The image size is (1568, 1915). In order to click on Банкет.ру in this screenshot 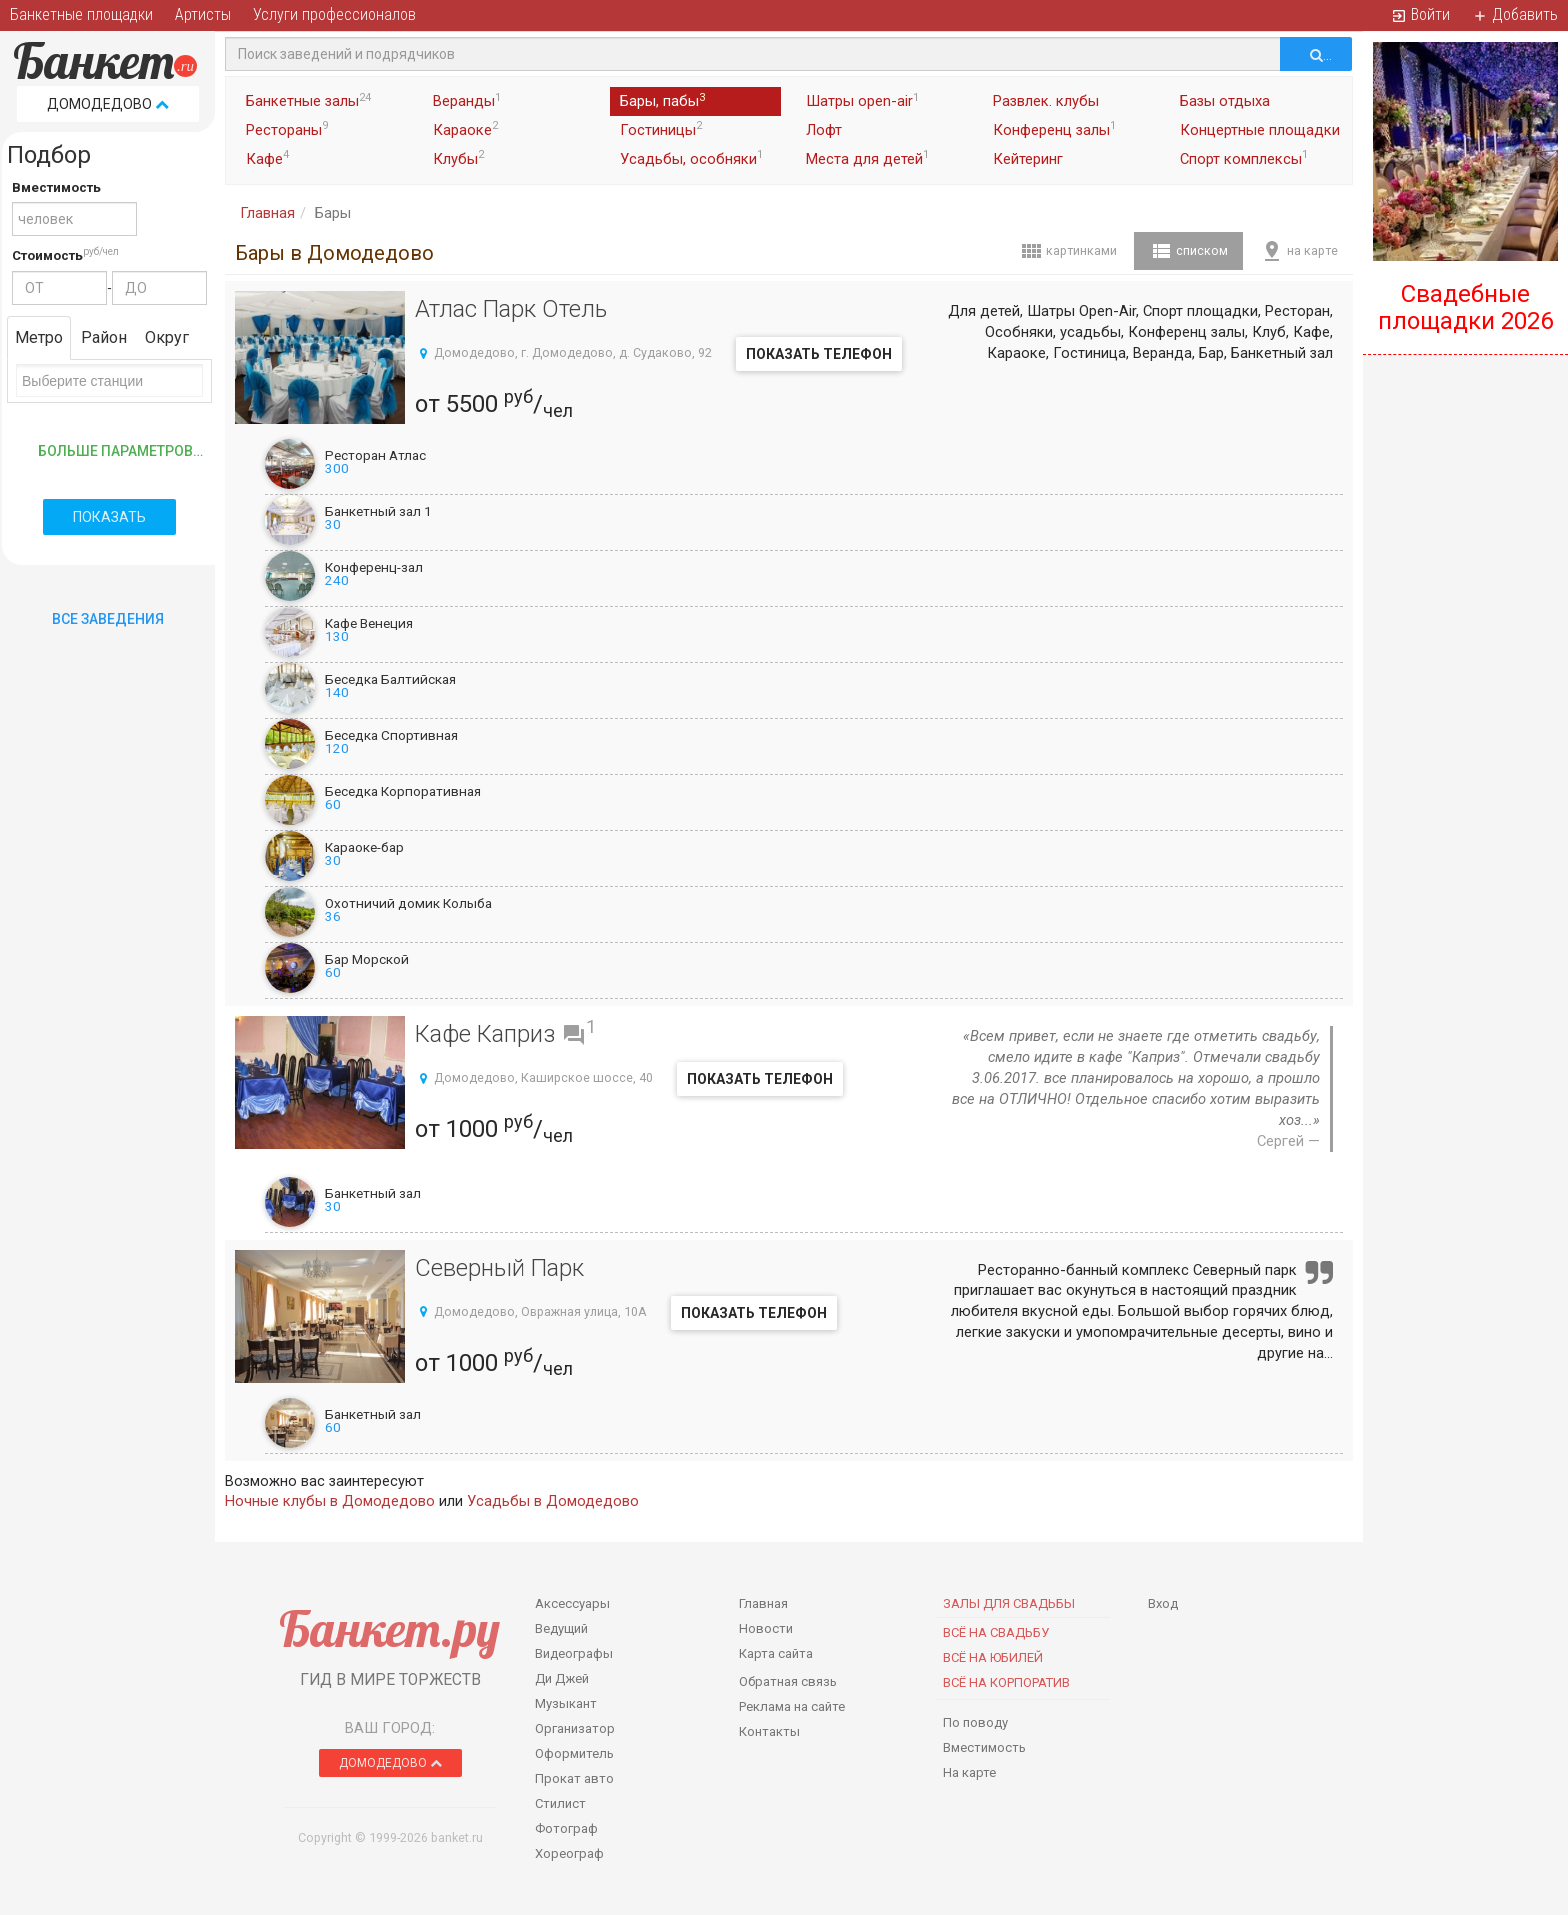, I will do `click(389, 1628)`.